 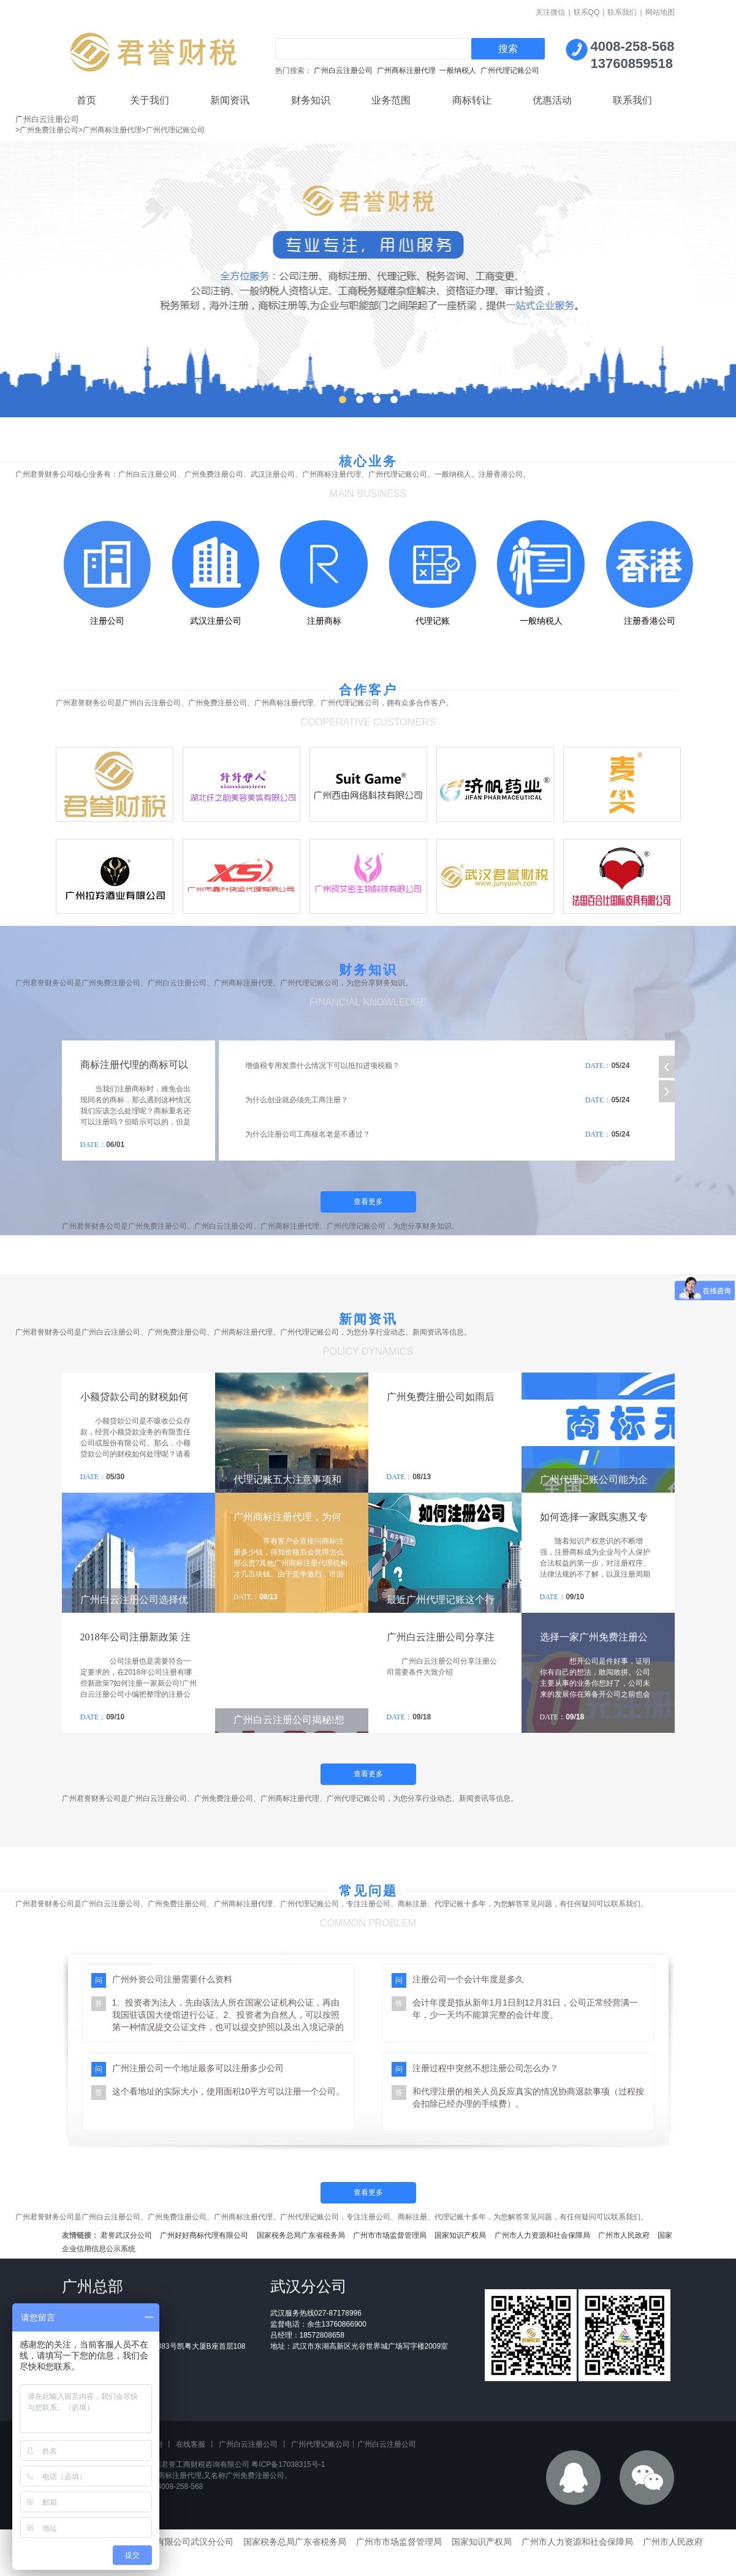 I want to click on 优惠活动, so click(x=552, y=100).